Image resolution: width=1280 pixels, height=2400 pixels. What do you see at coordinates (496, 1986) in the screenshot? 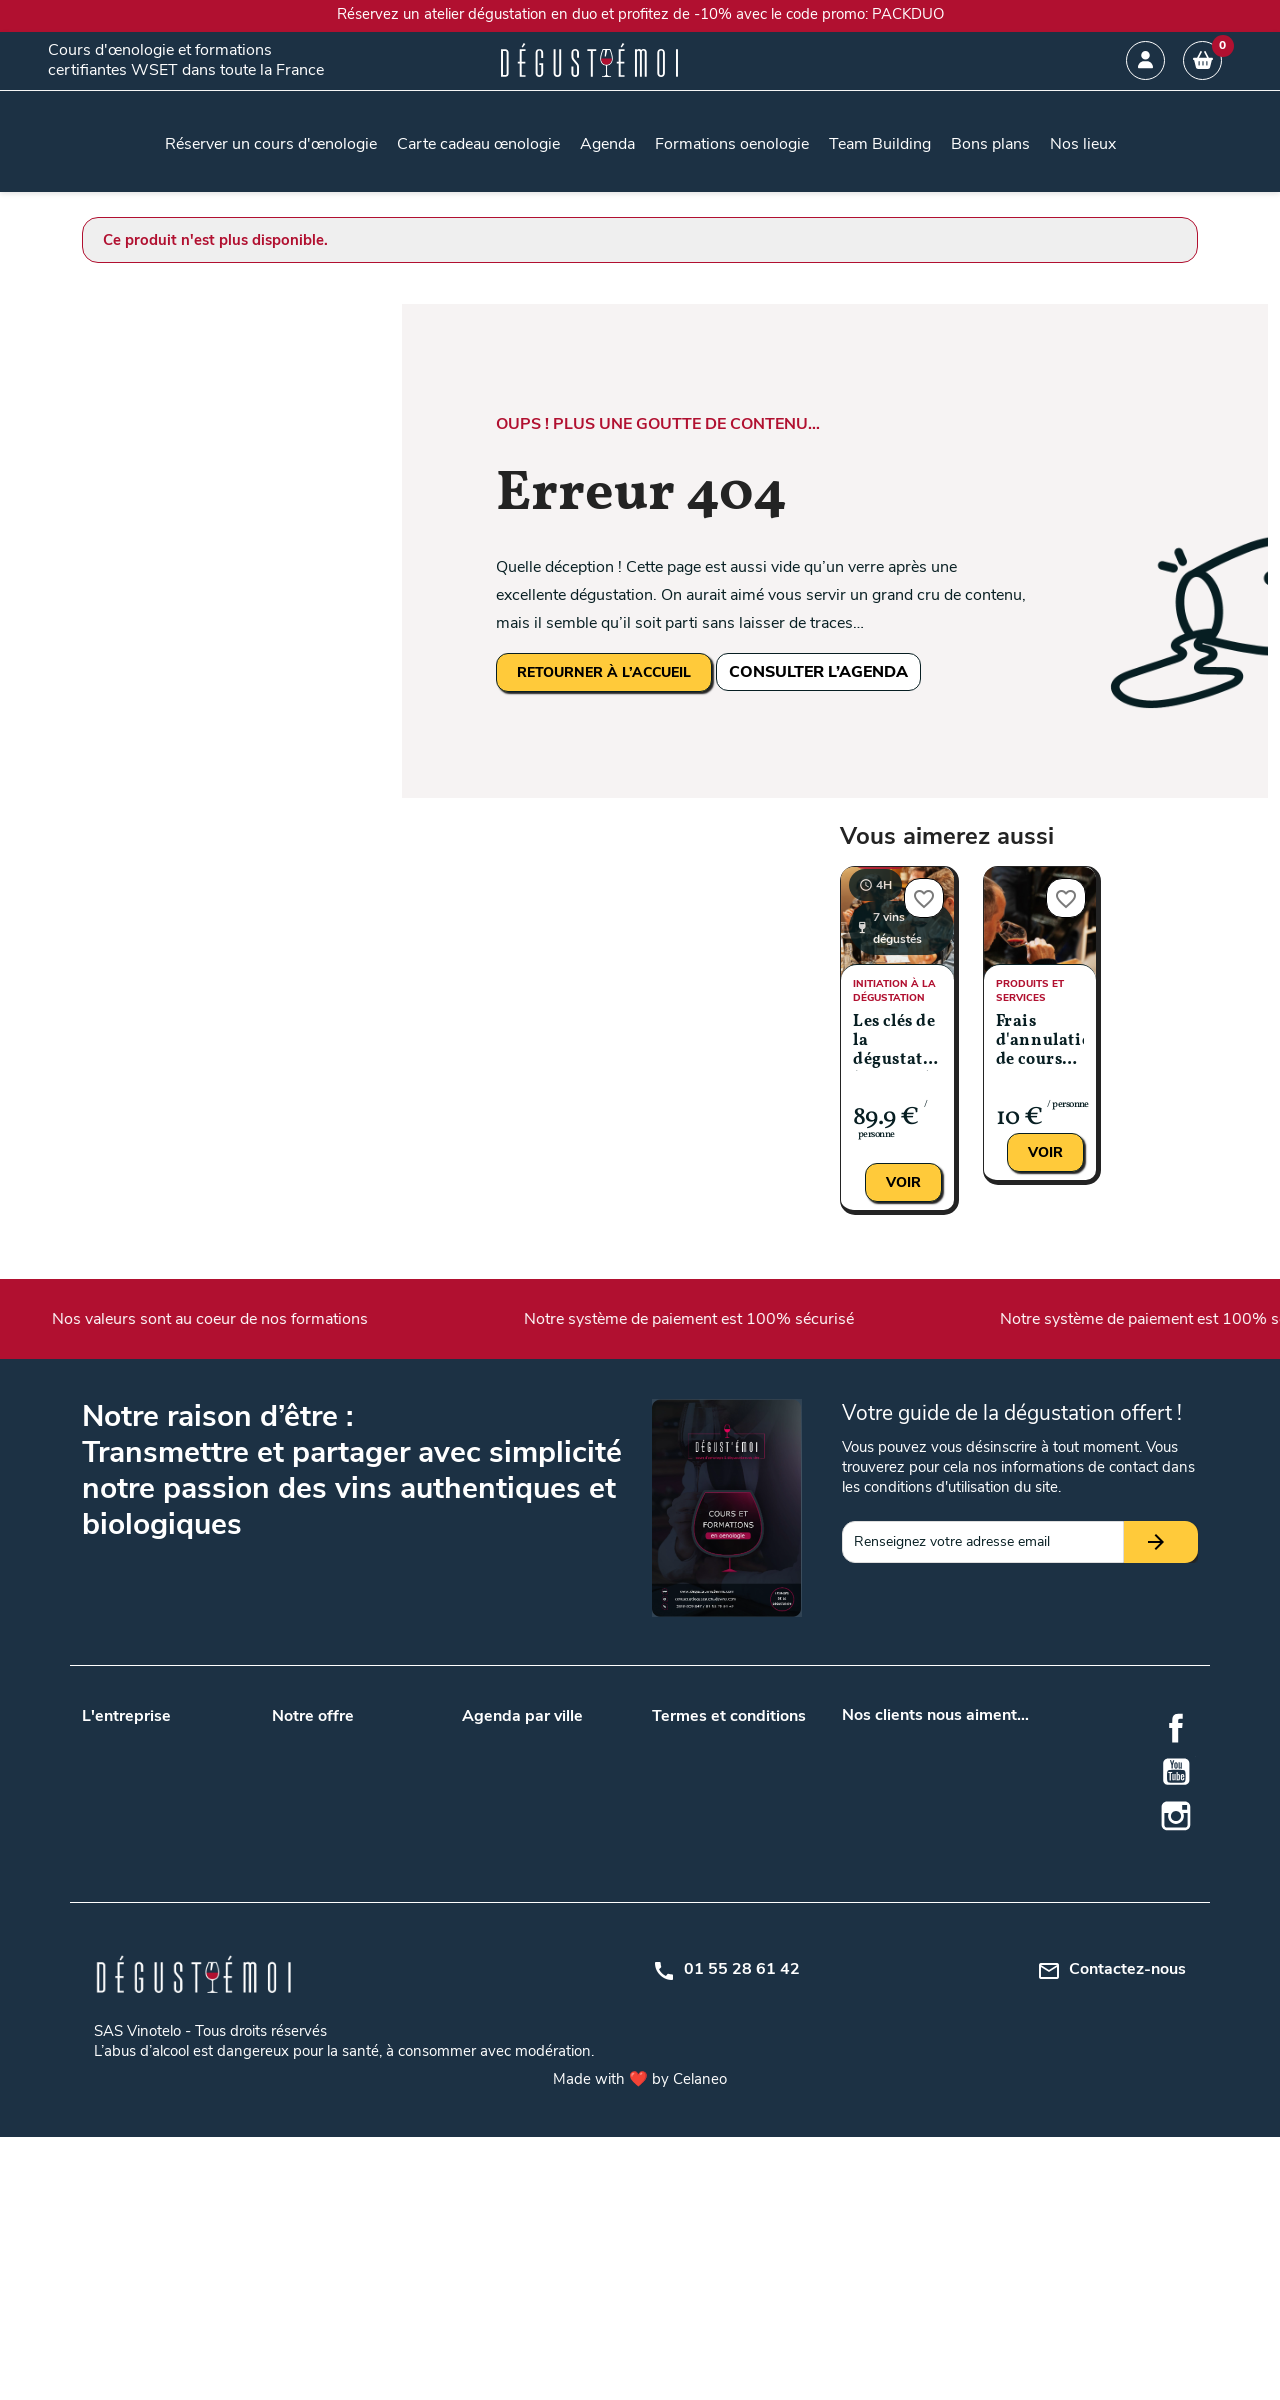
I see `Montpellier` at bounding box center [496, 1986].